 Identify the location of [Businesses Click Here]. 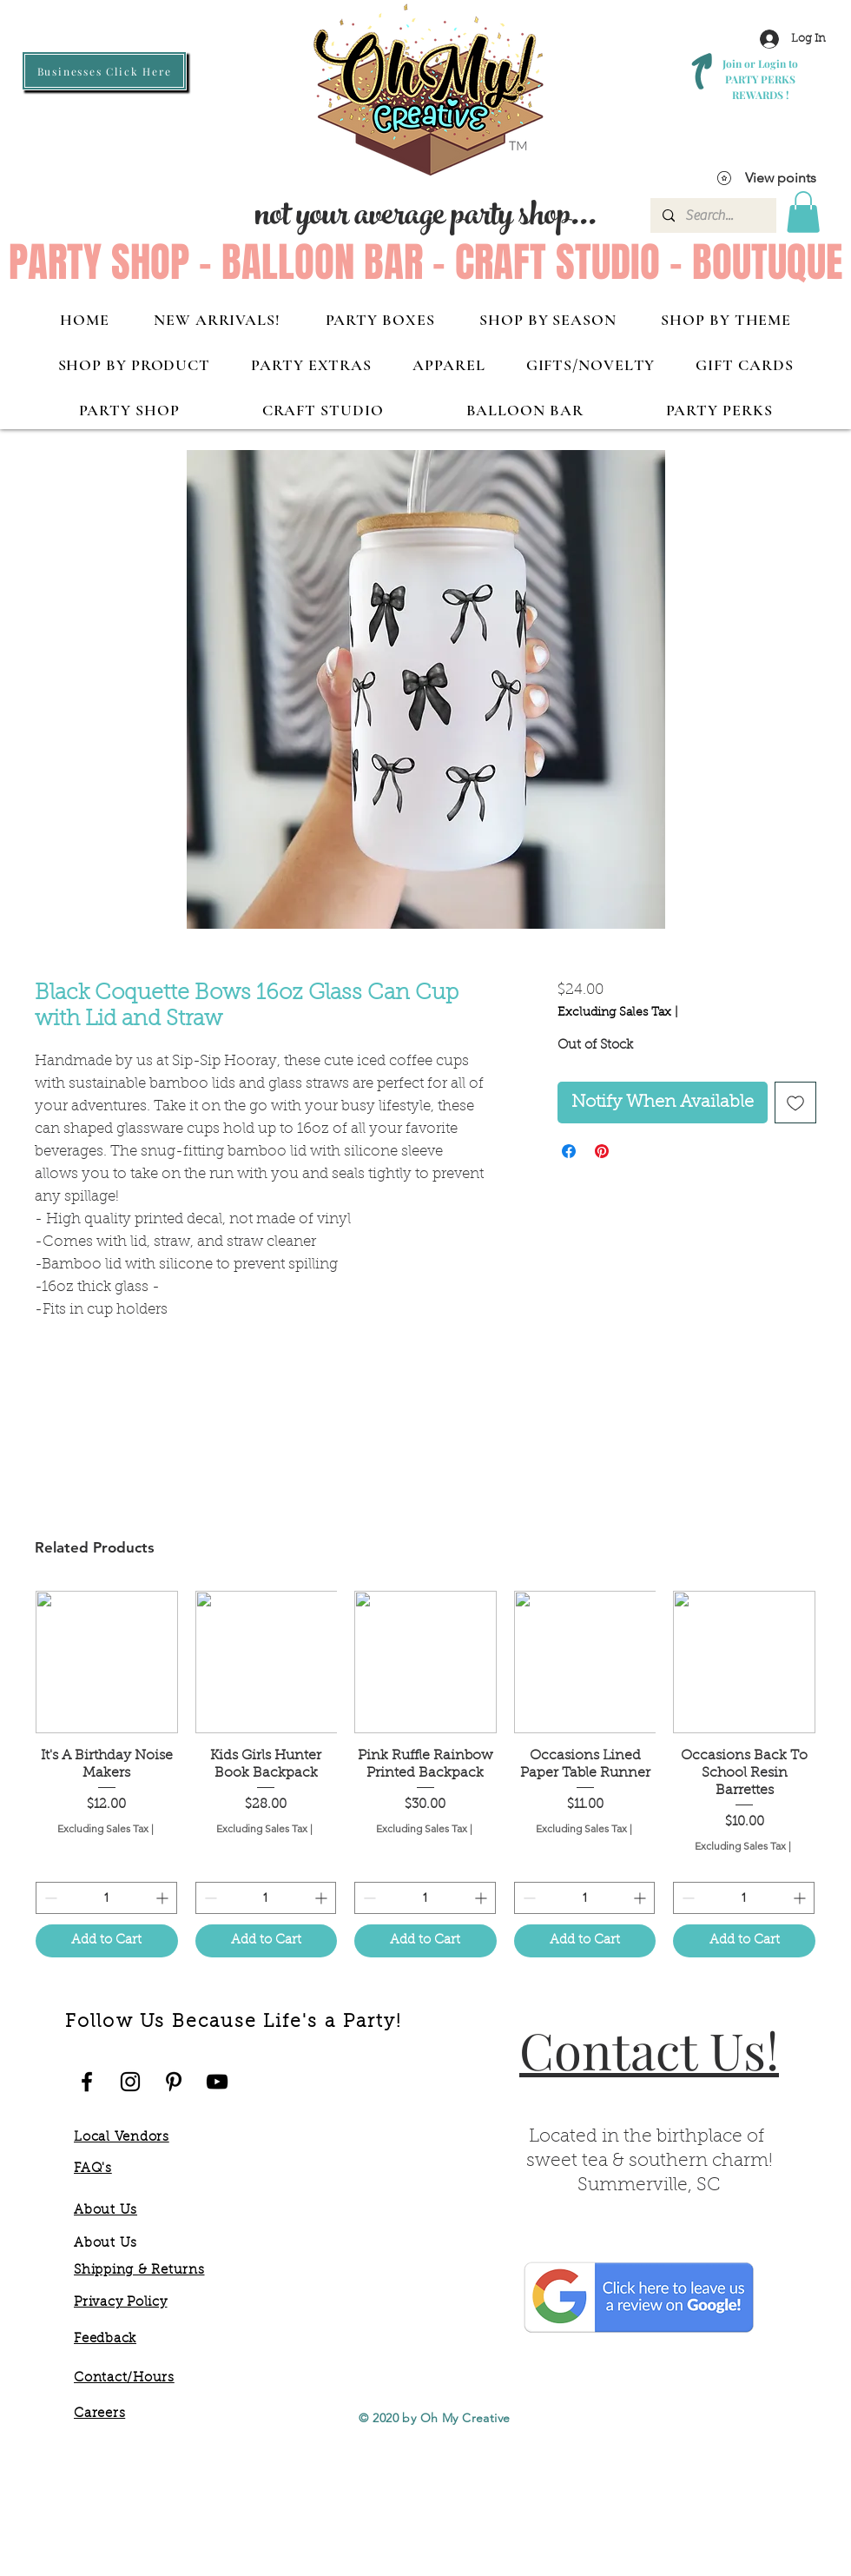
(104, 70).